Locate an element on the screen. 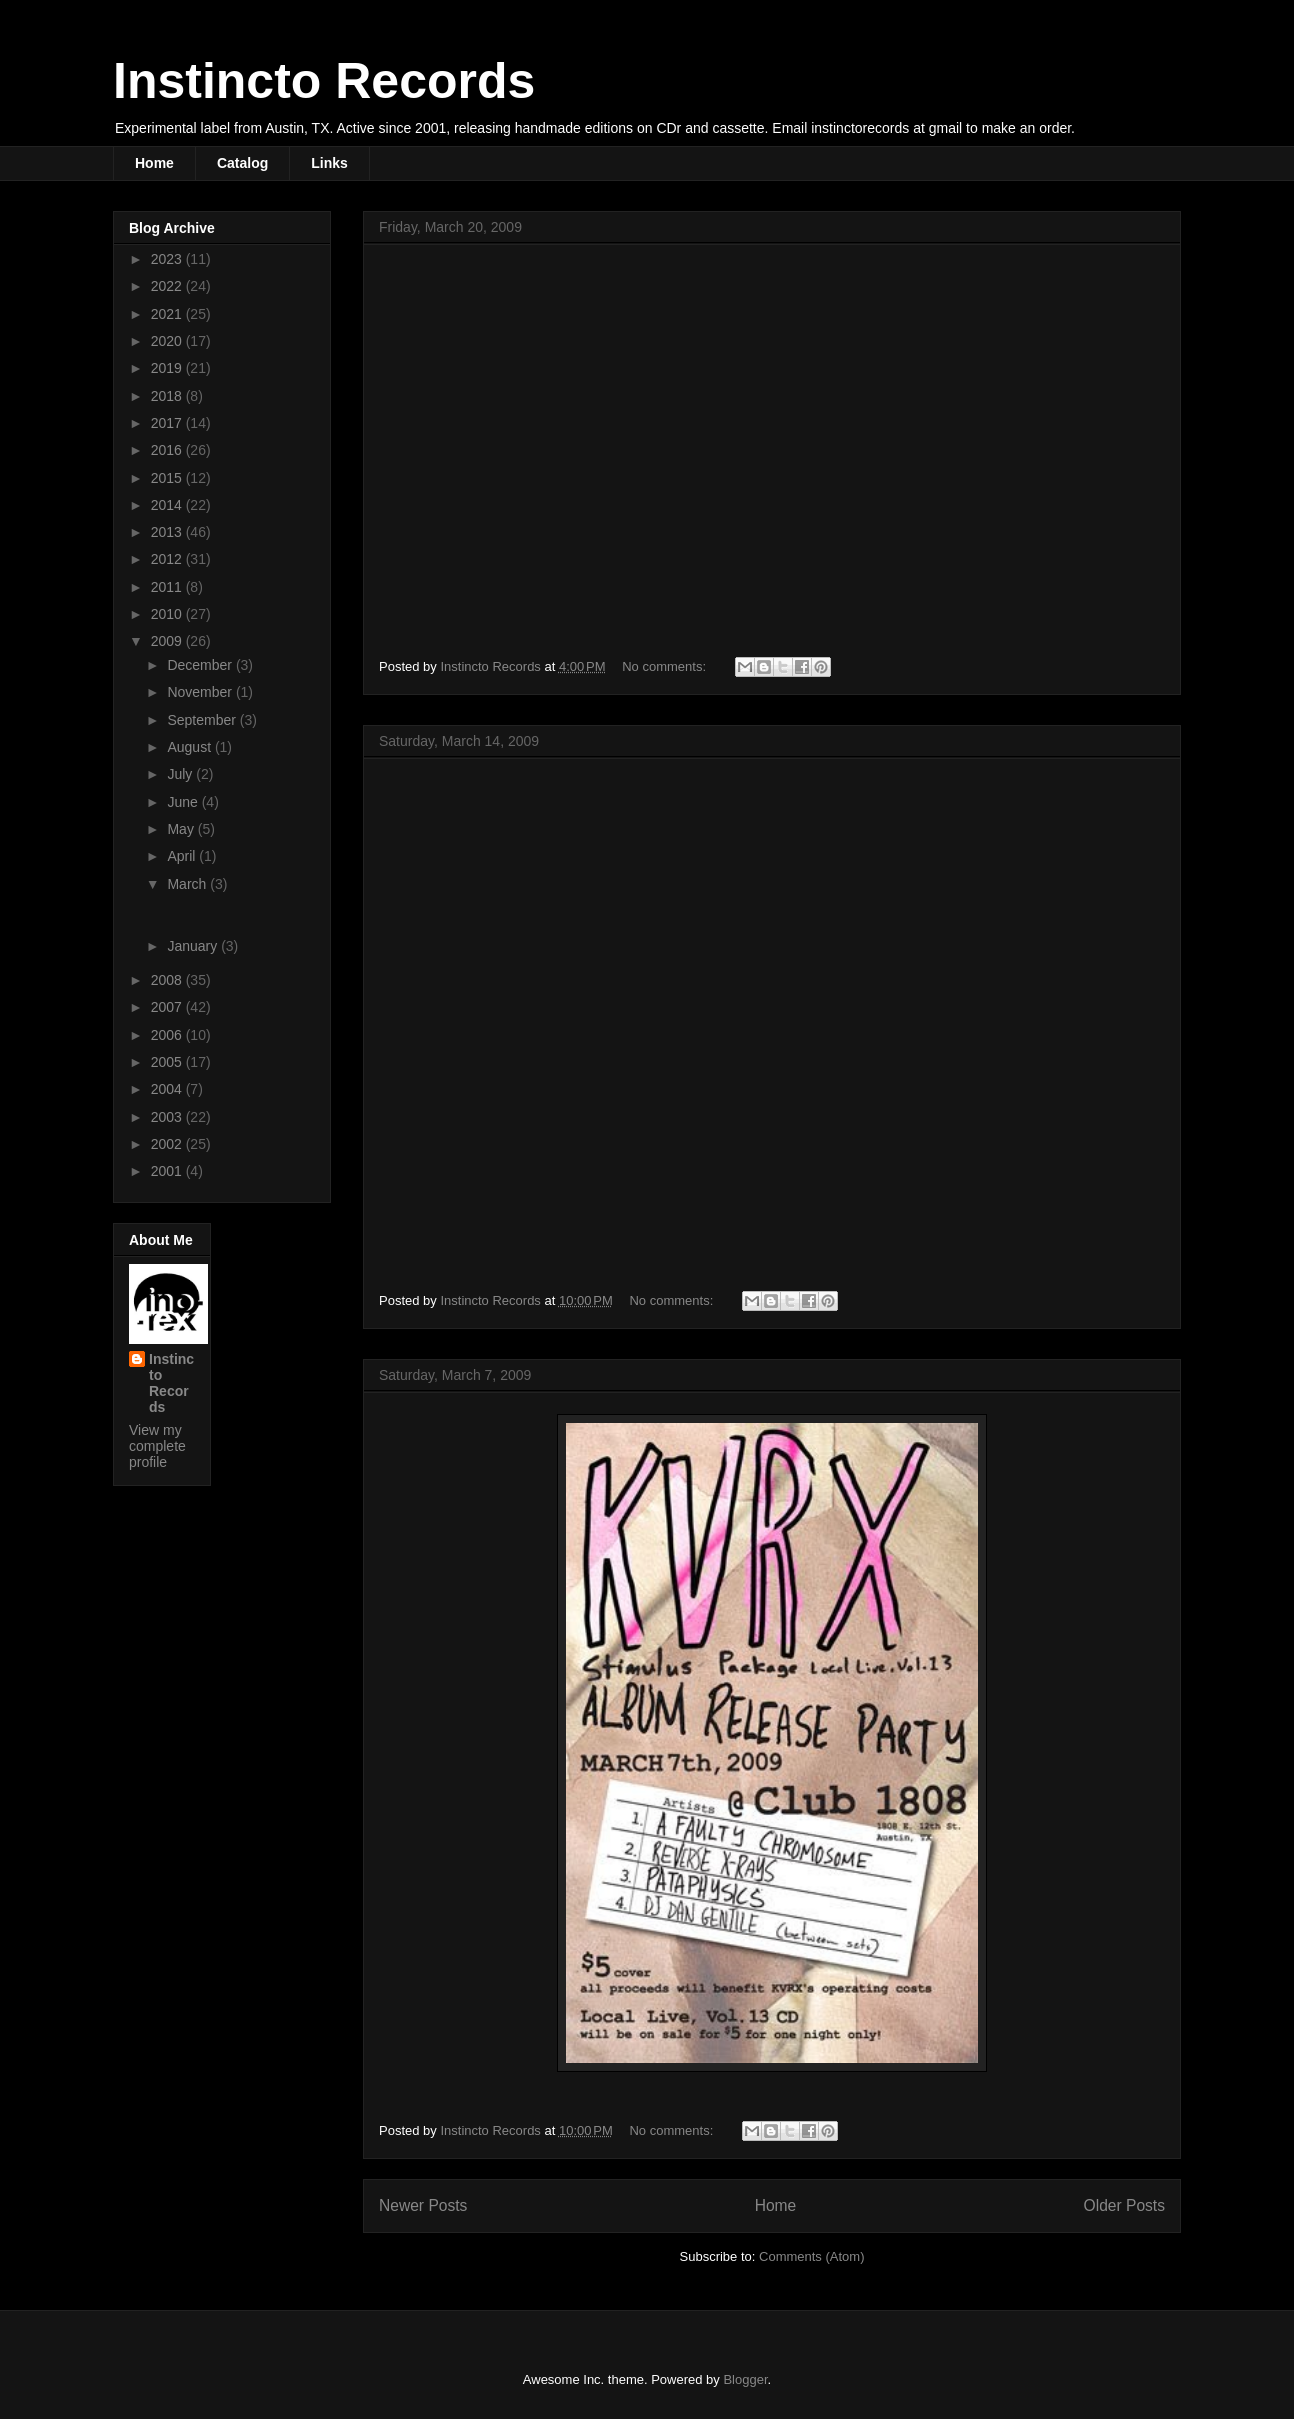  Blogger is located at coordinates (745, 2379).